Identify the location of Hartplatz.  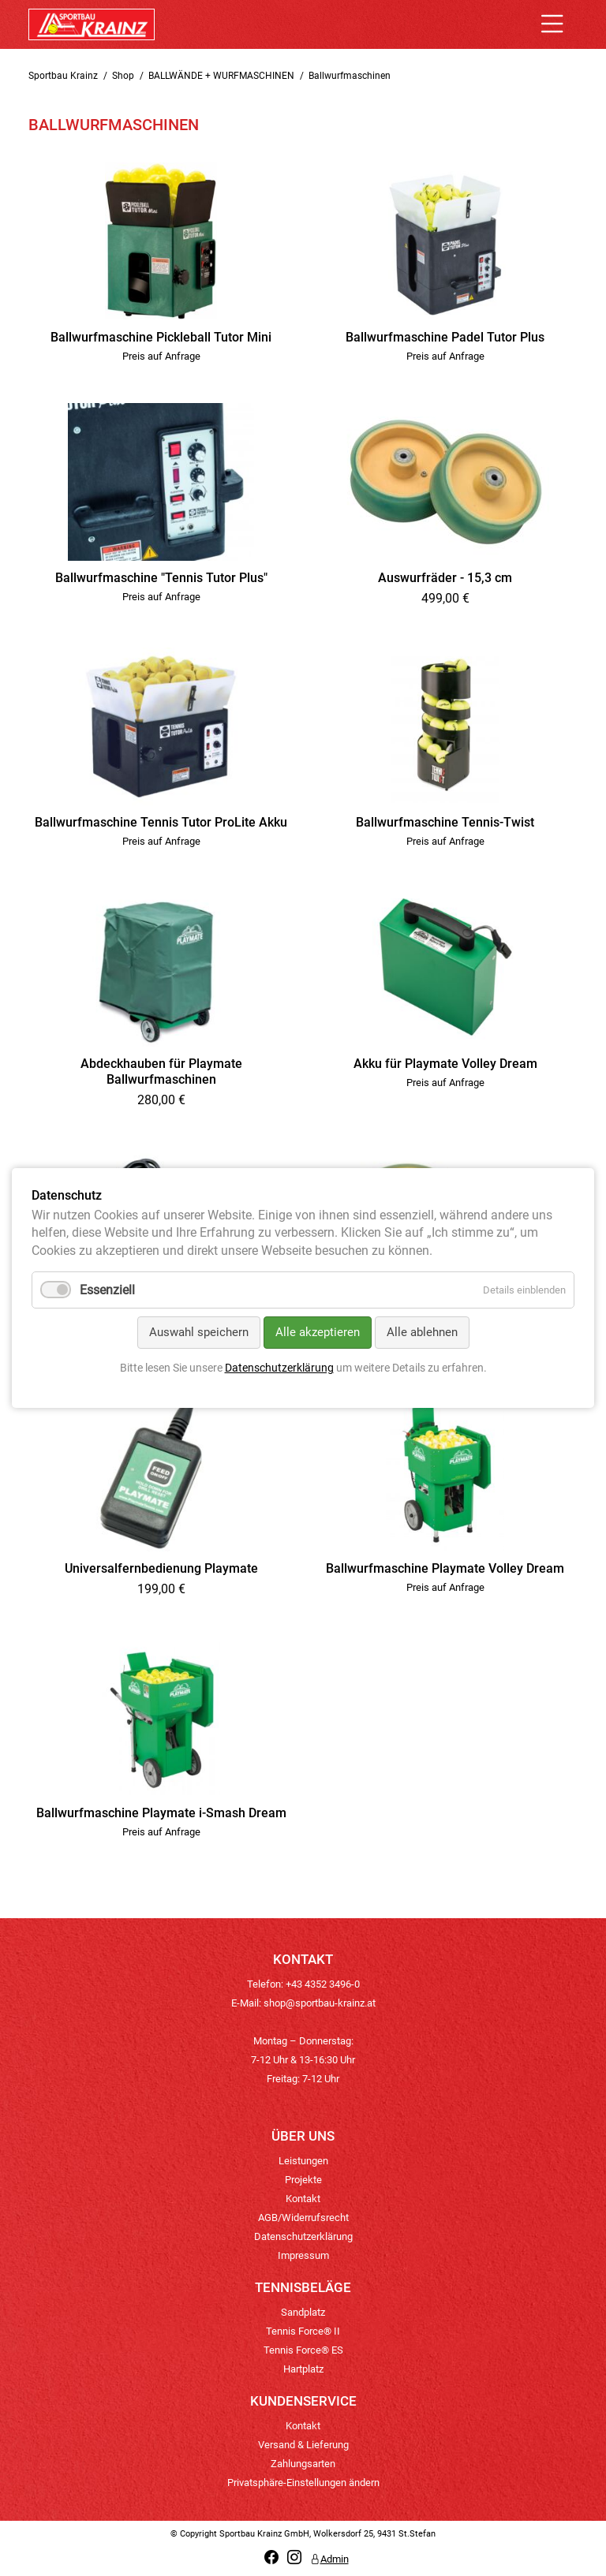
(303, 2369).